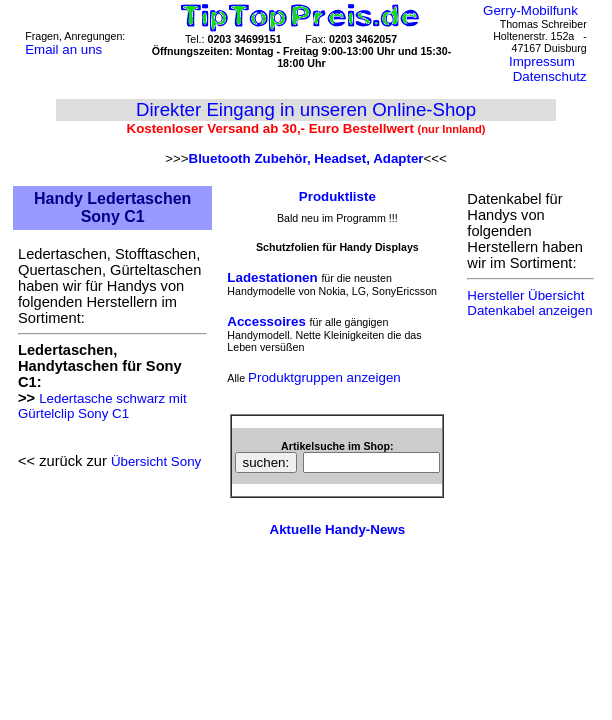 Image resolution: width=612 pixels, height=720 pixels. I want to click on Gerry-Mobilfunk, so click(530, 10).